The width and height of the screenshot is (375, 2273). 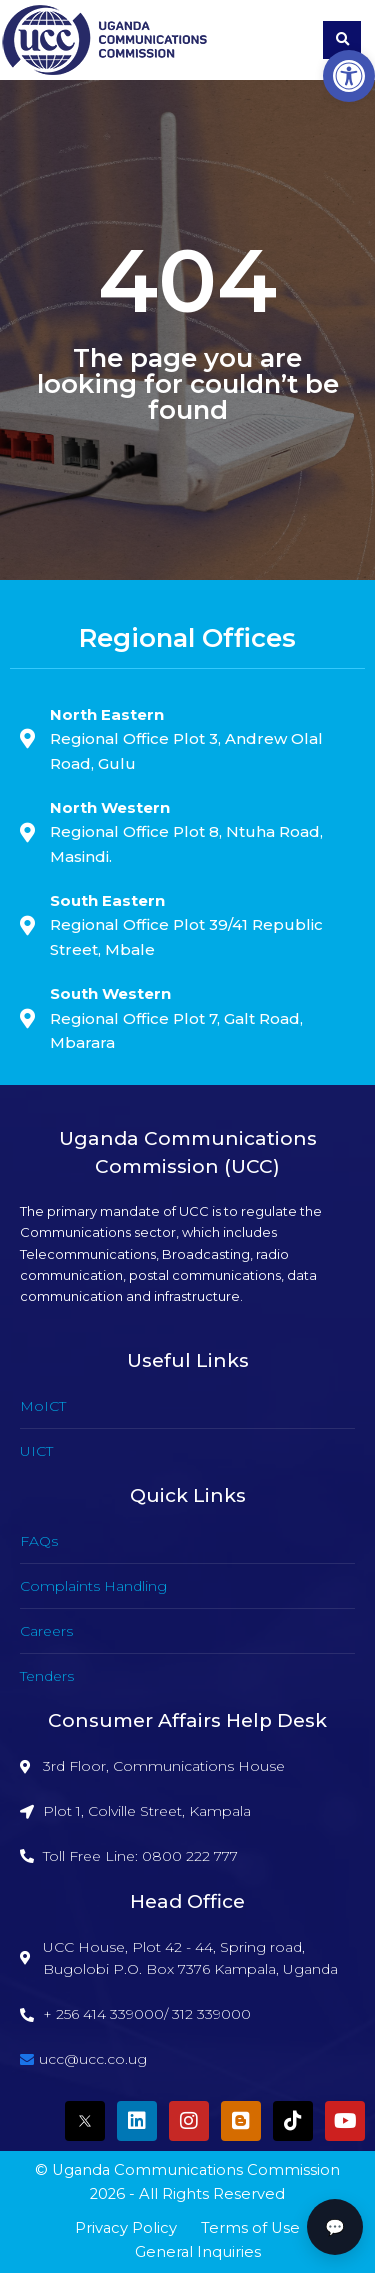 I want to click on 💬 [button], so click(x=335, y=2227).